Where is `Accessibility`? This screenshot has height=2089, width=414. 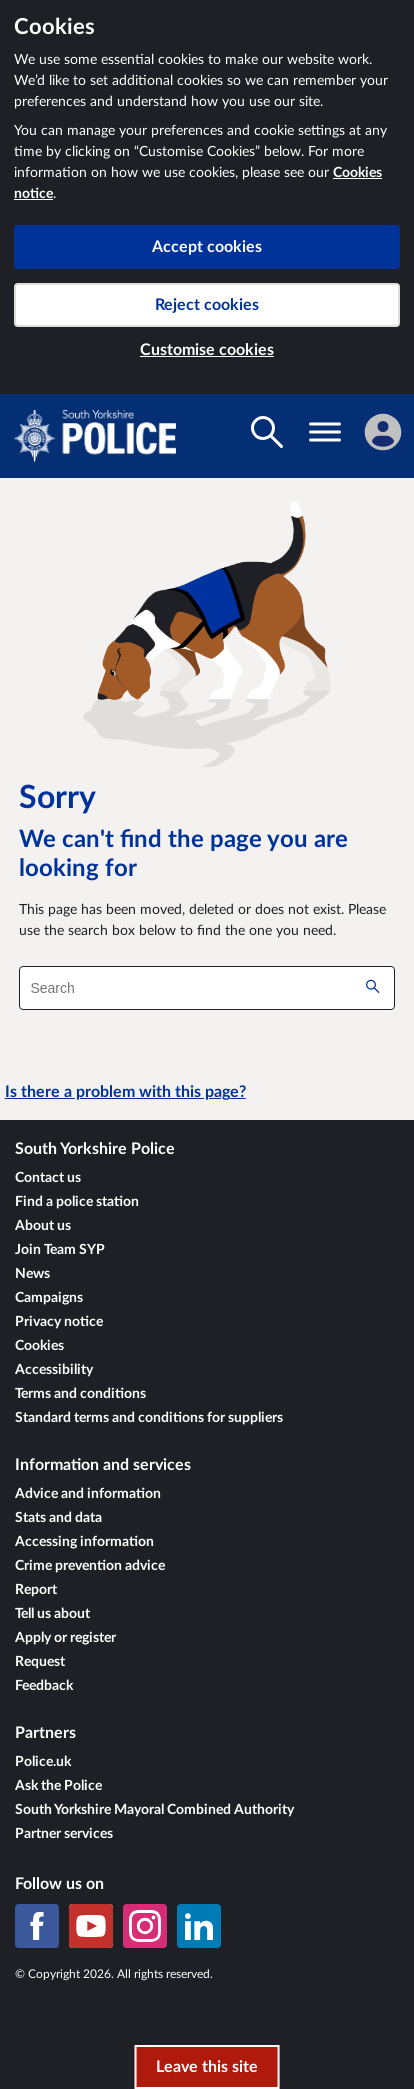 Accessibility is located at coordinates (54, 1370).